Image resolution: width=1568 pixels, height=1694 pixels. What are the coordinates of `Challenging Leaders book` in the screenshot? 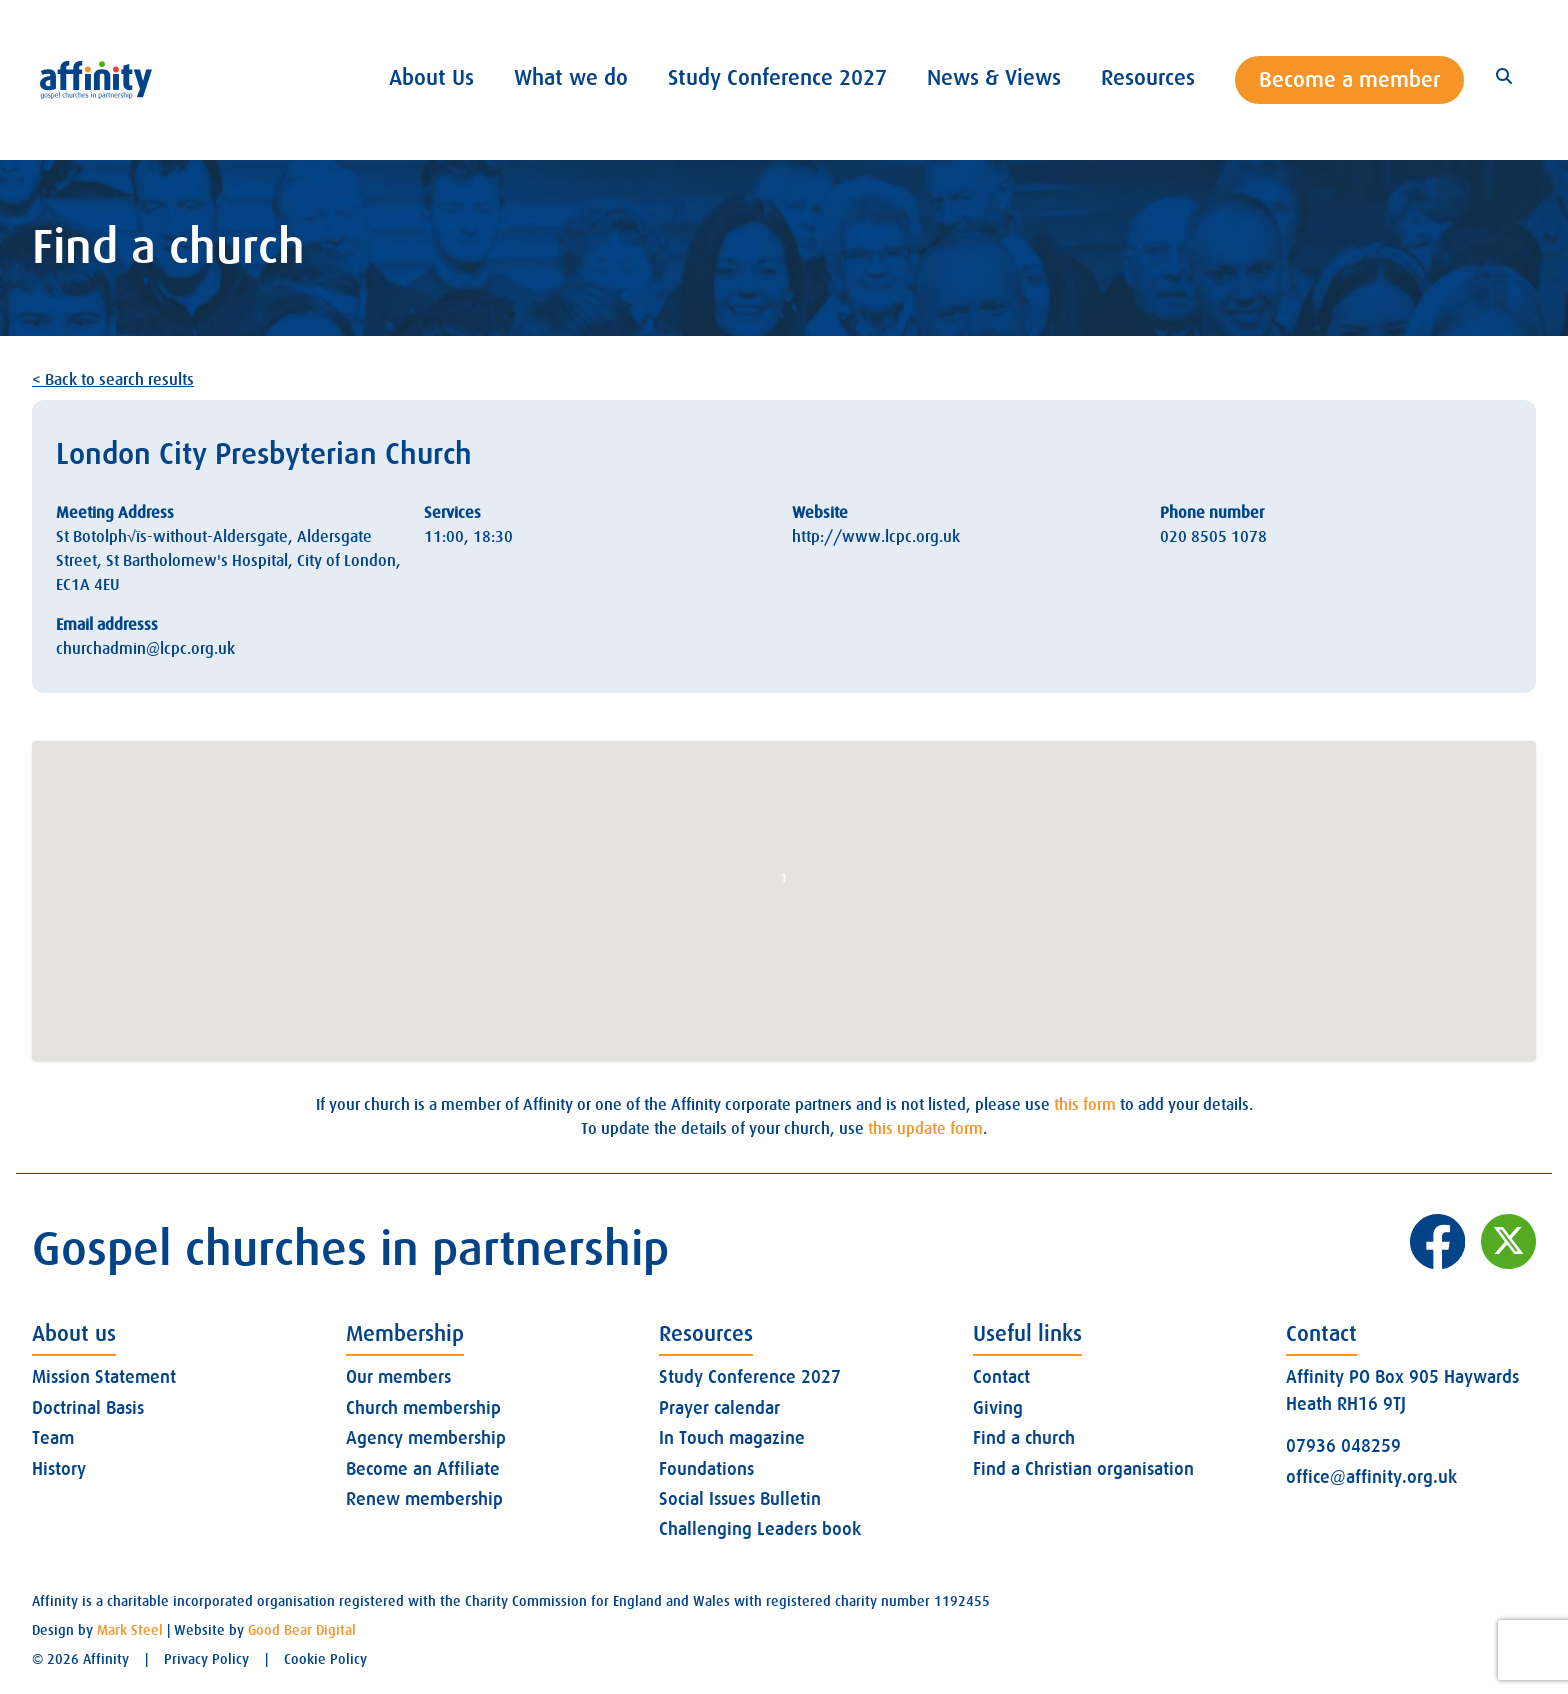 It's located at (760, 1529).